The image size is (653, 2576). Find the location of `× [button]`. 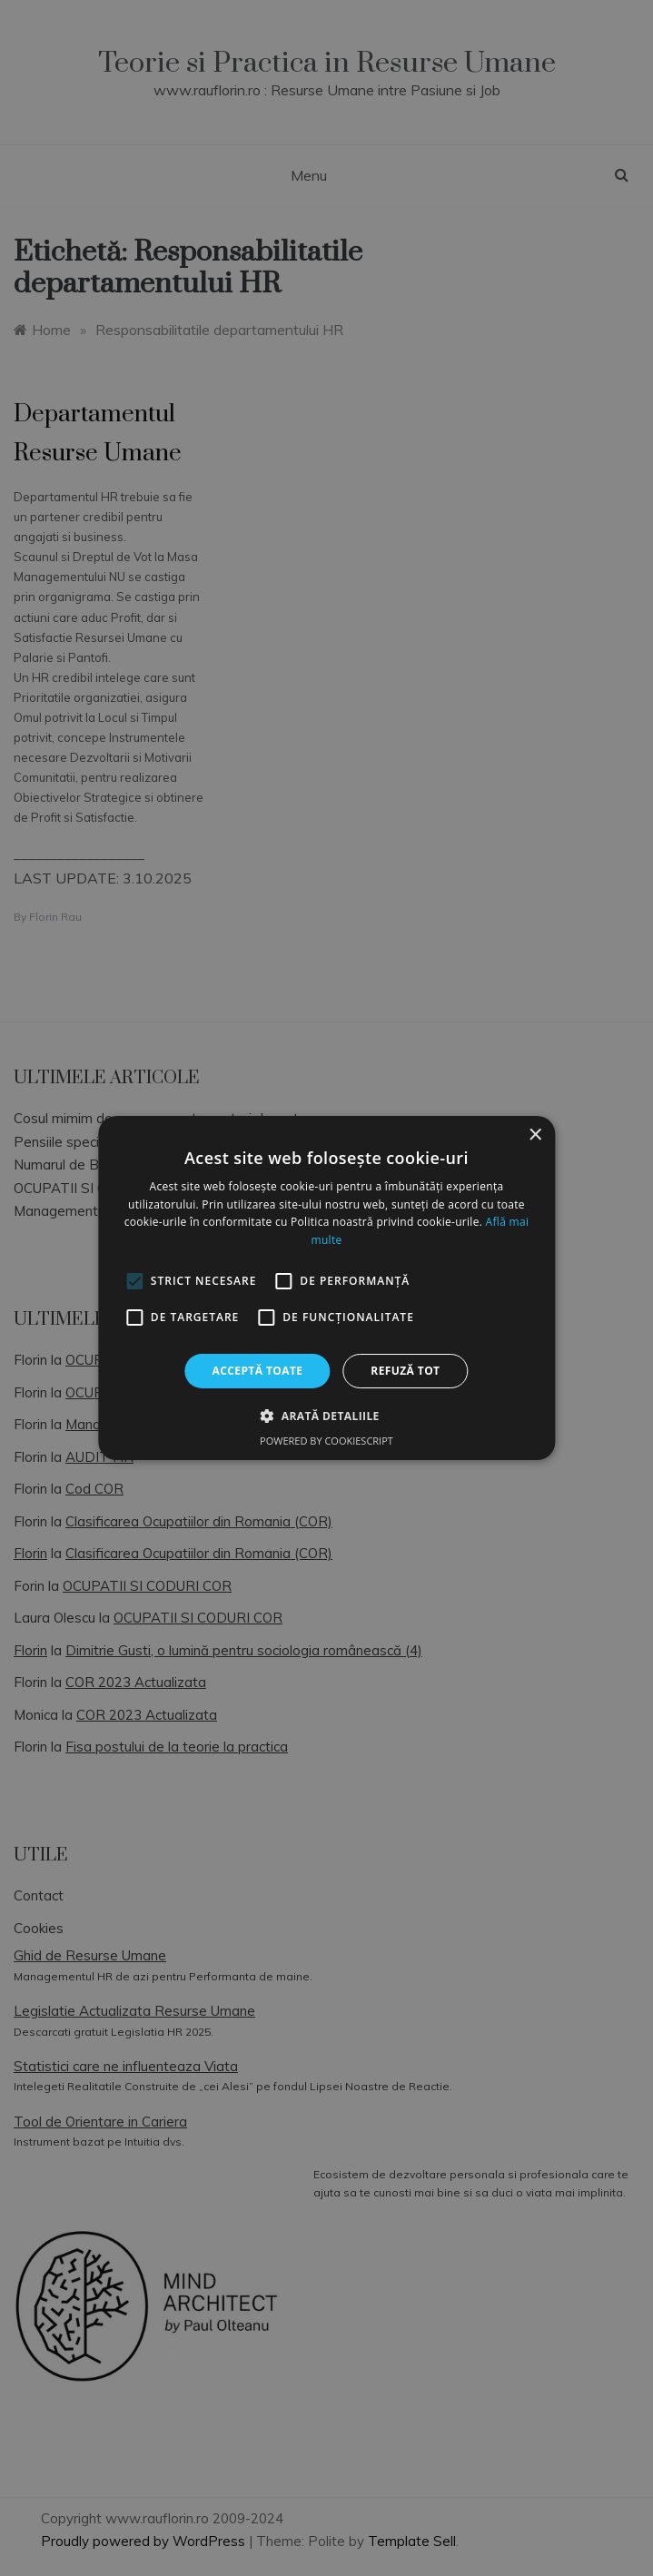

× [button] is located at coordinates (534, 1135).